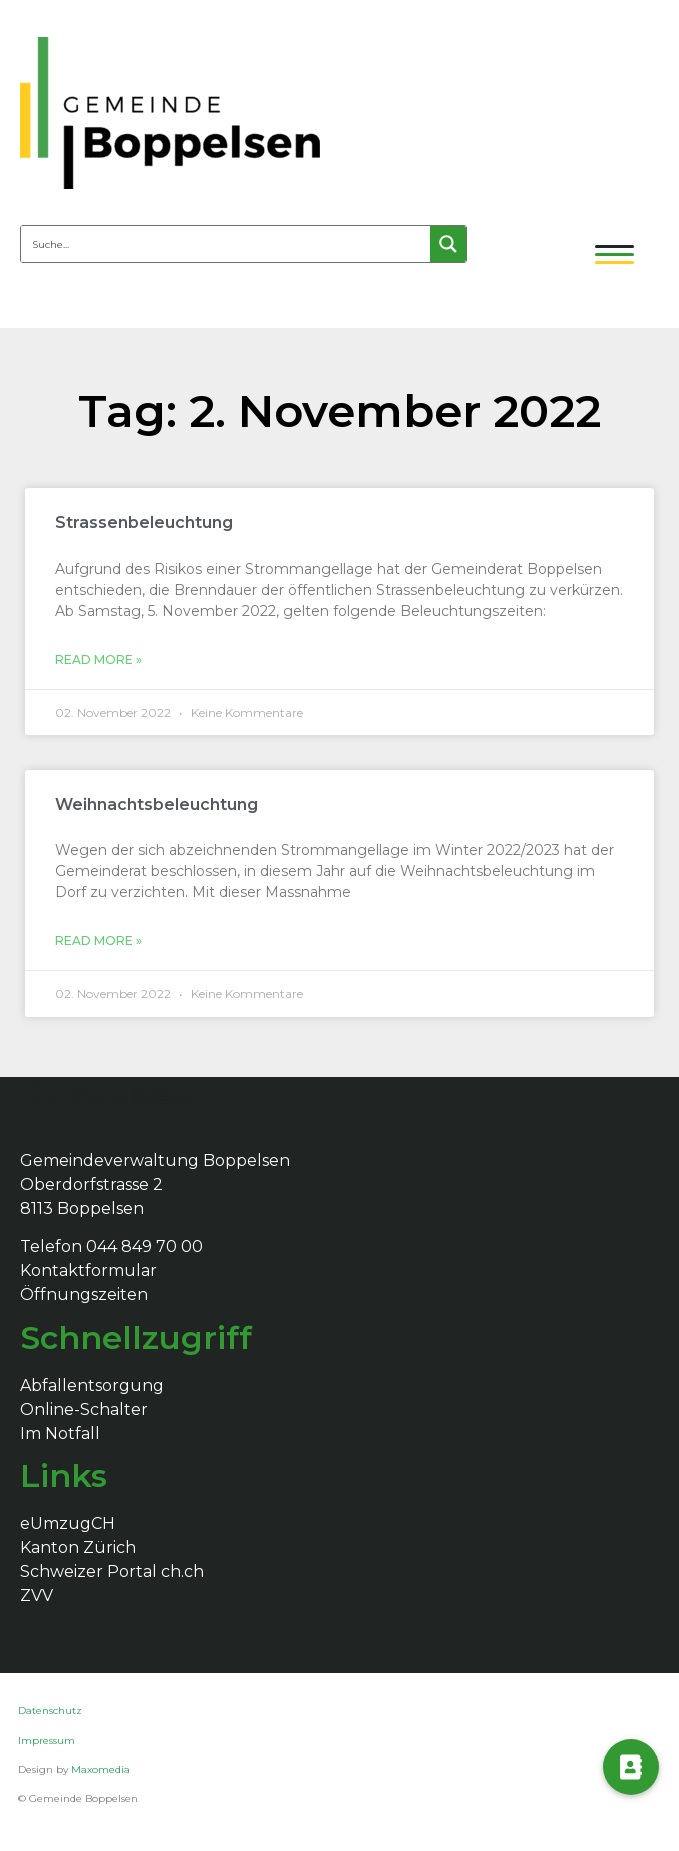 The height and width of the screenshot is (1851, 679). What do you see at coordinates (100, 1769) in the screenshot?
I see `Maxomedia` at bounding box center [100, 1769].